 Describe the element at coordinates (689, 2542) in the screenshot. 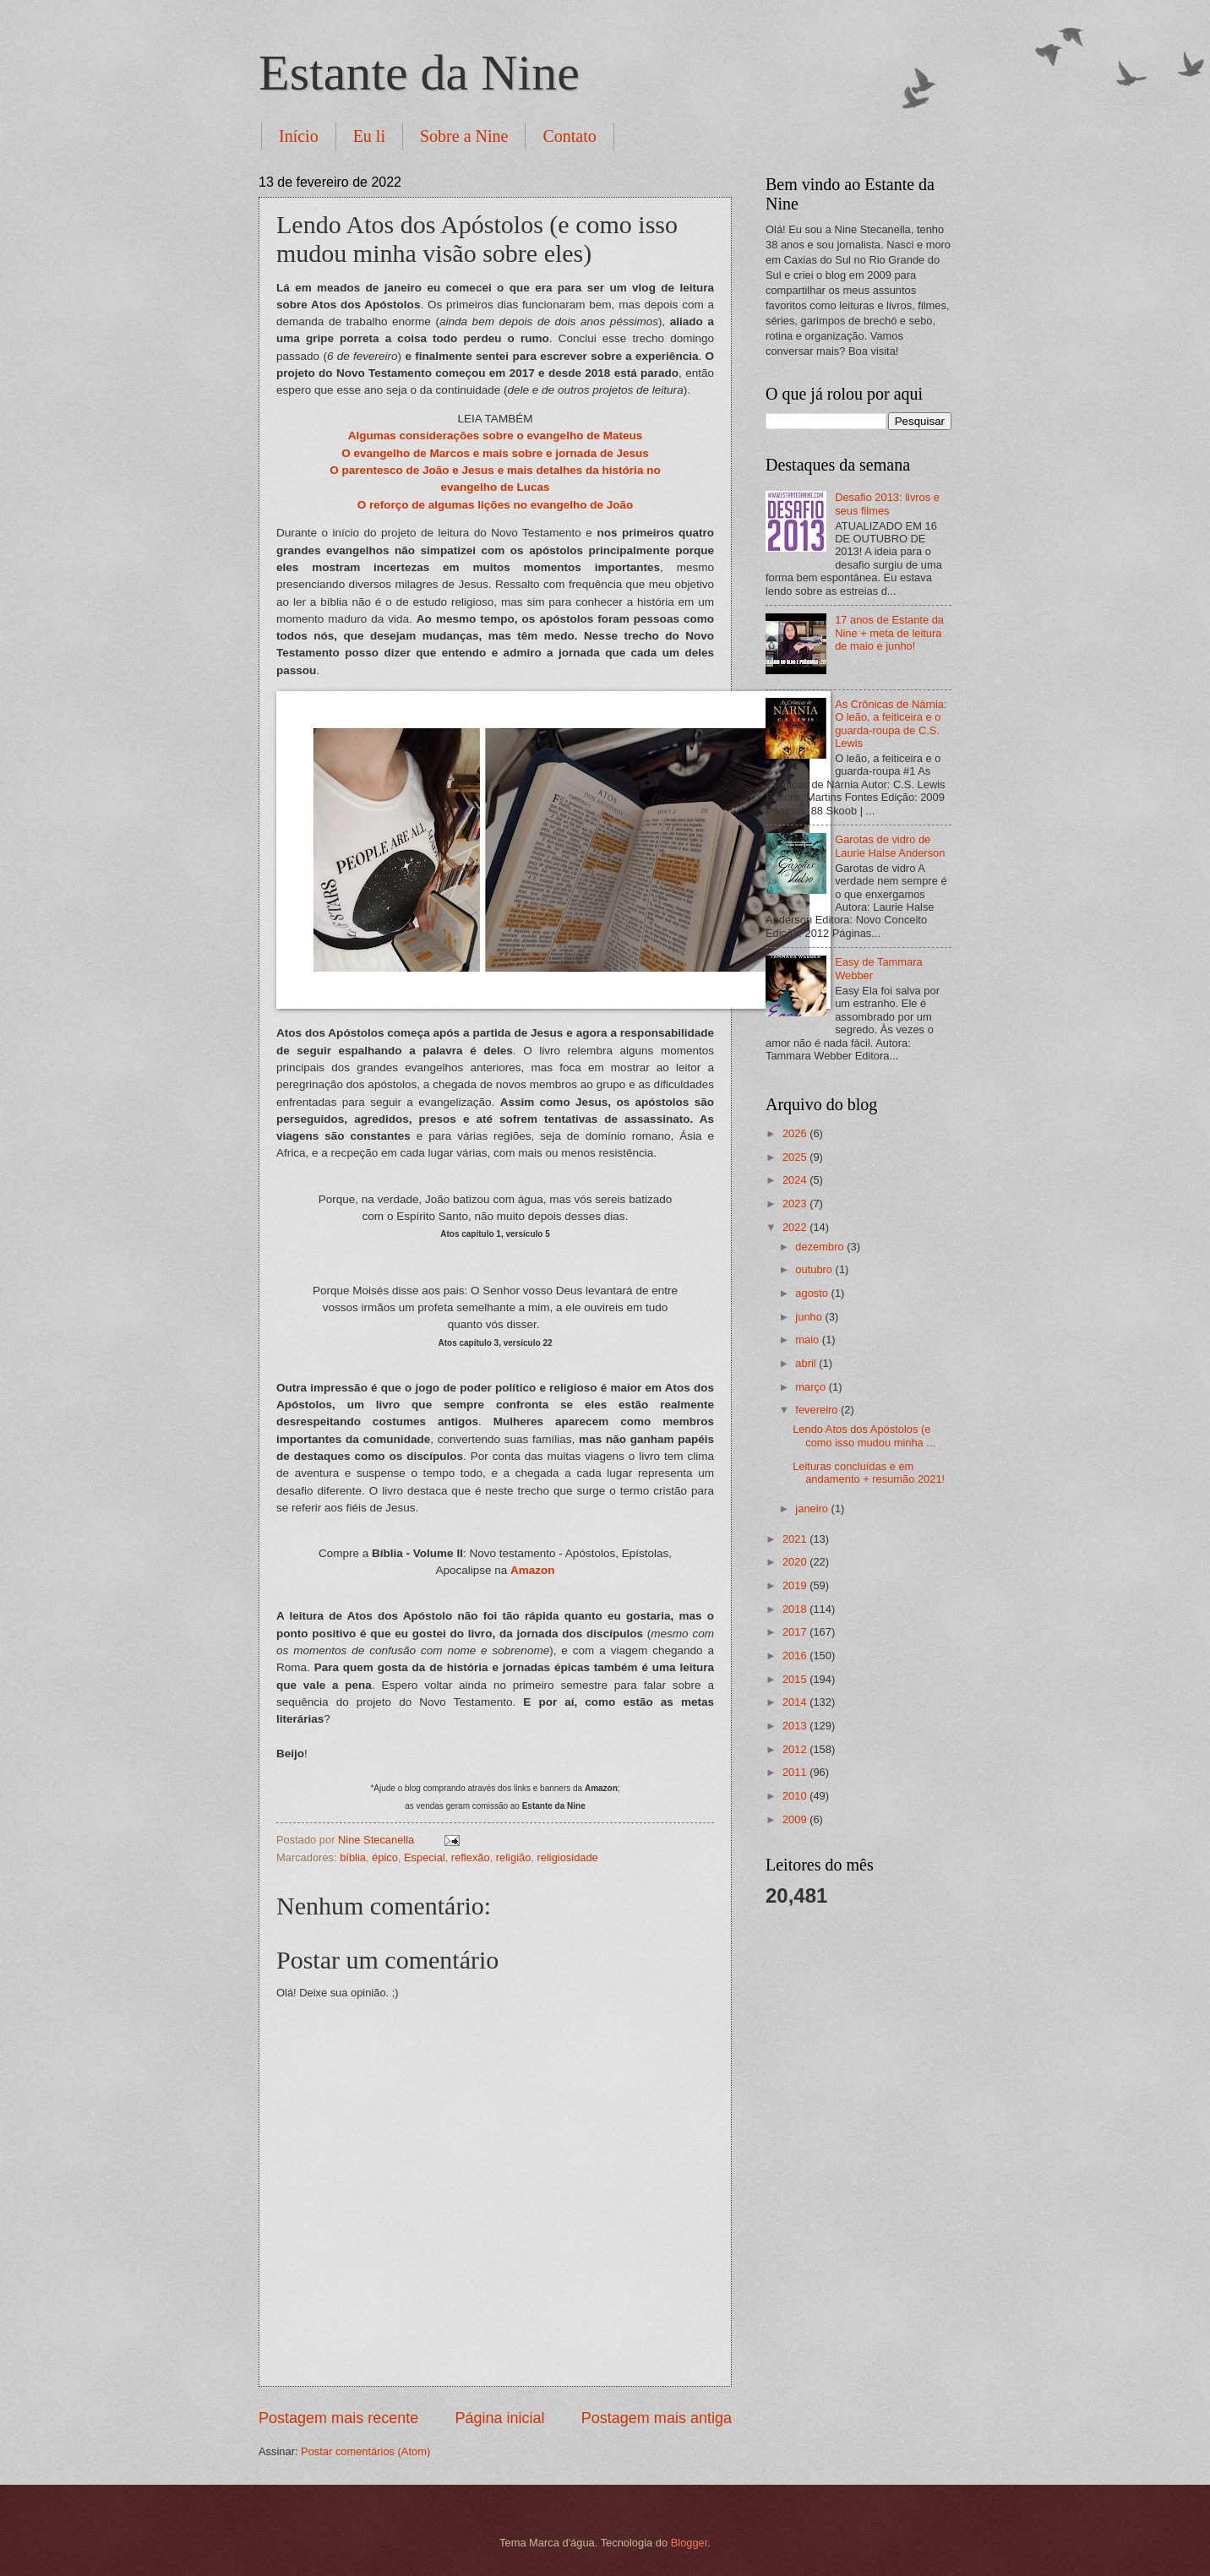

I see `Blogger` at that location.